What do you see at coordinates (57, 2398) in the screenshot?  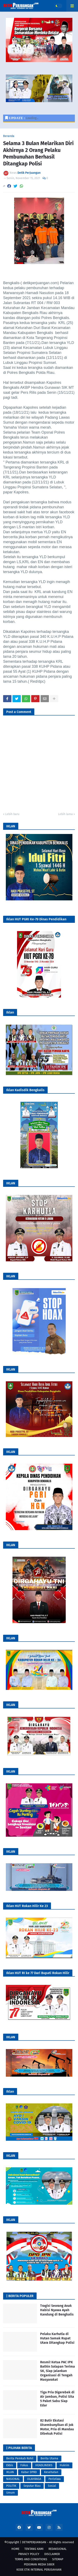 I see `Tiga Pria Digerebek di Air Jamban, Polisi Sita 5 Paket Sabu Siap Edar` at bounding box center [57, 2398].